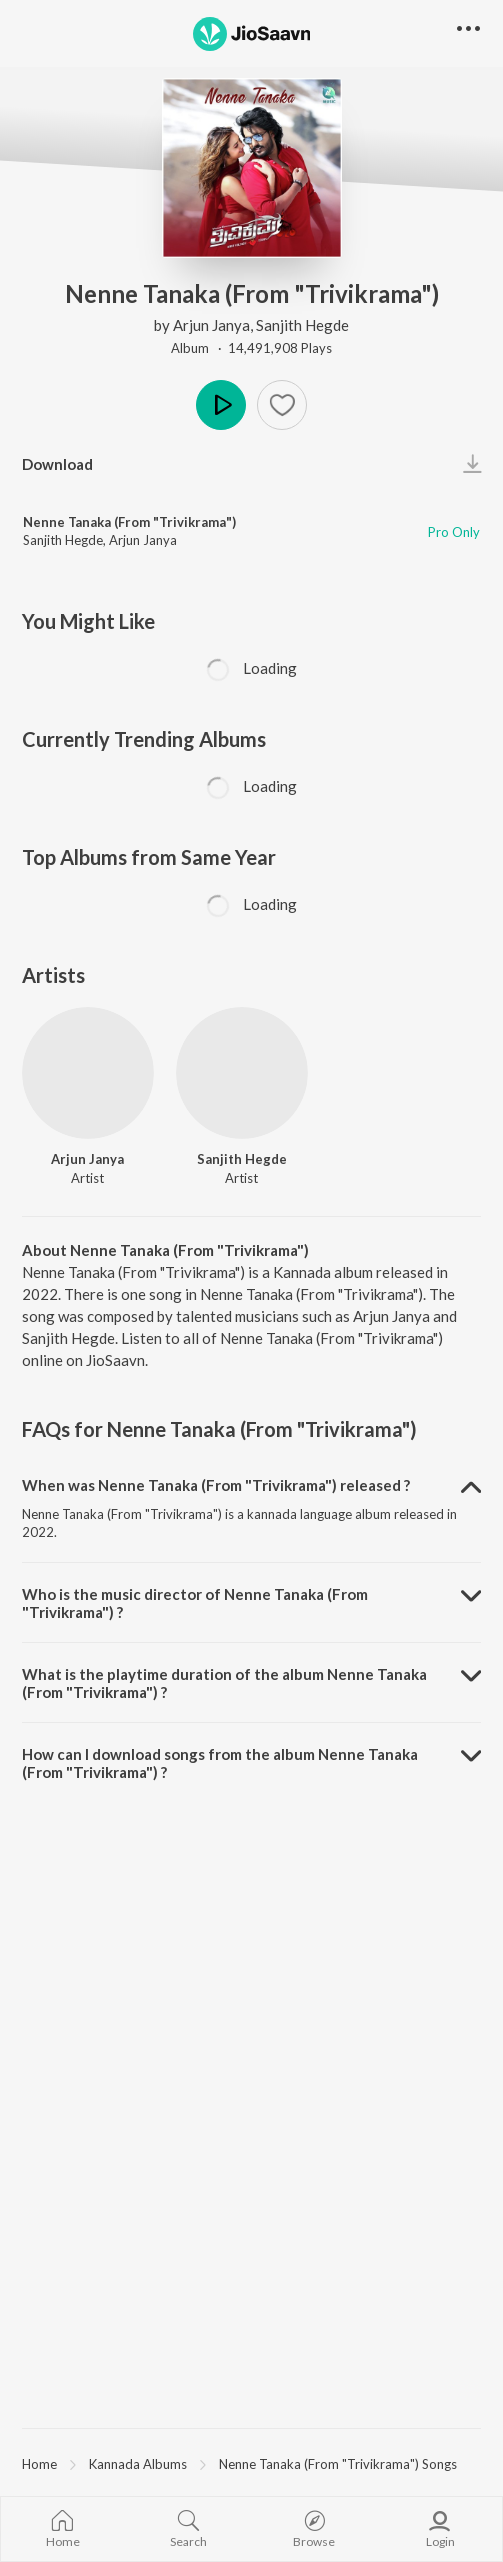 This screenshot has height=2562, width=503. I want to click on [region], so click(251, 2463).